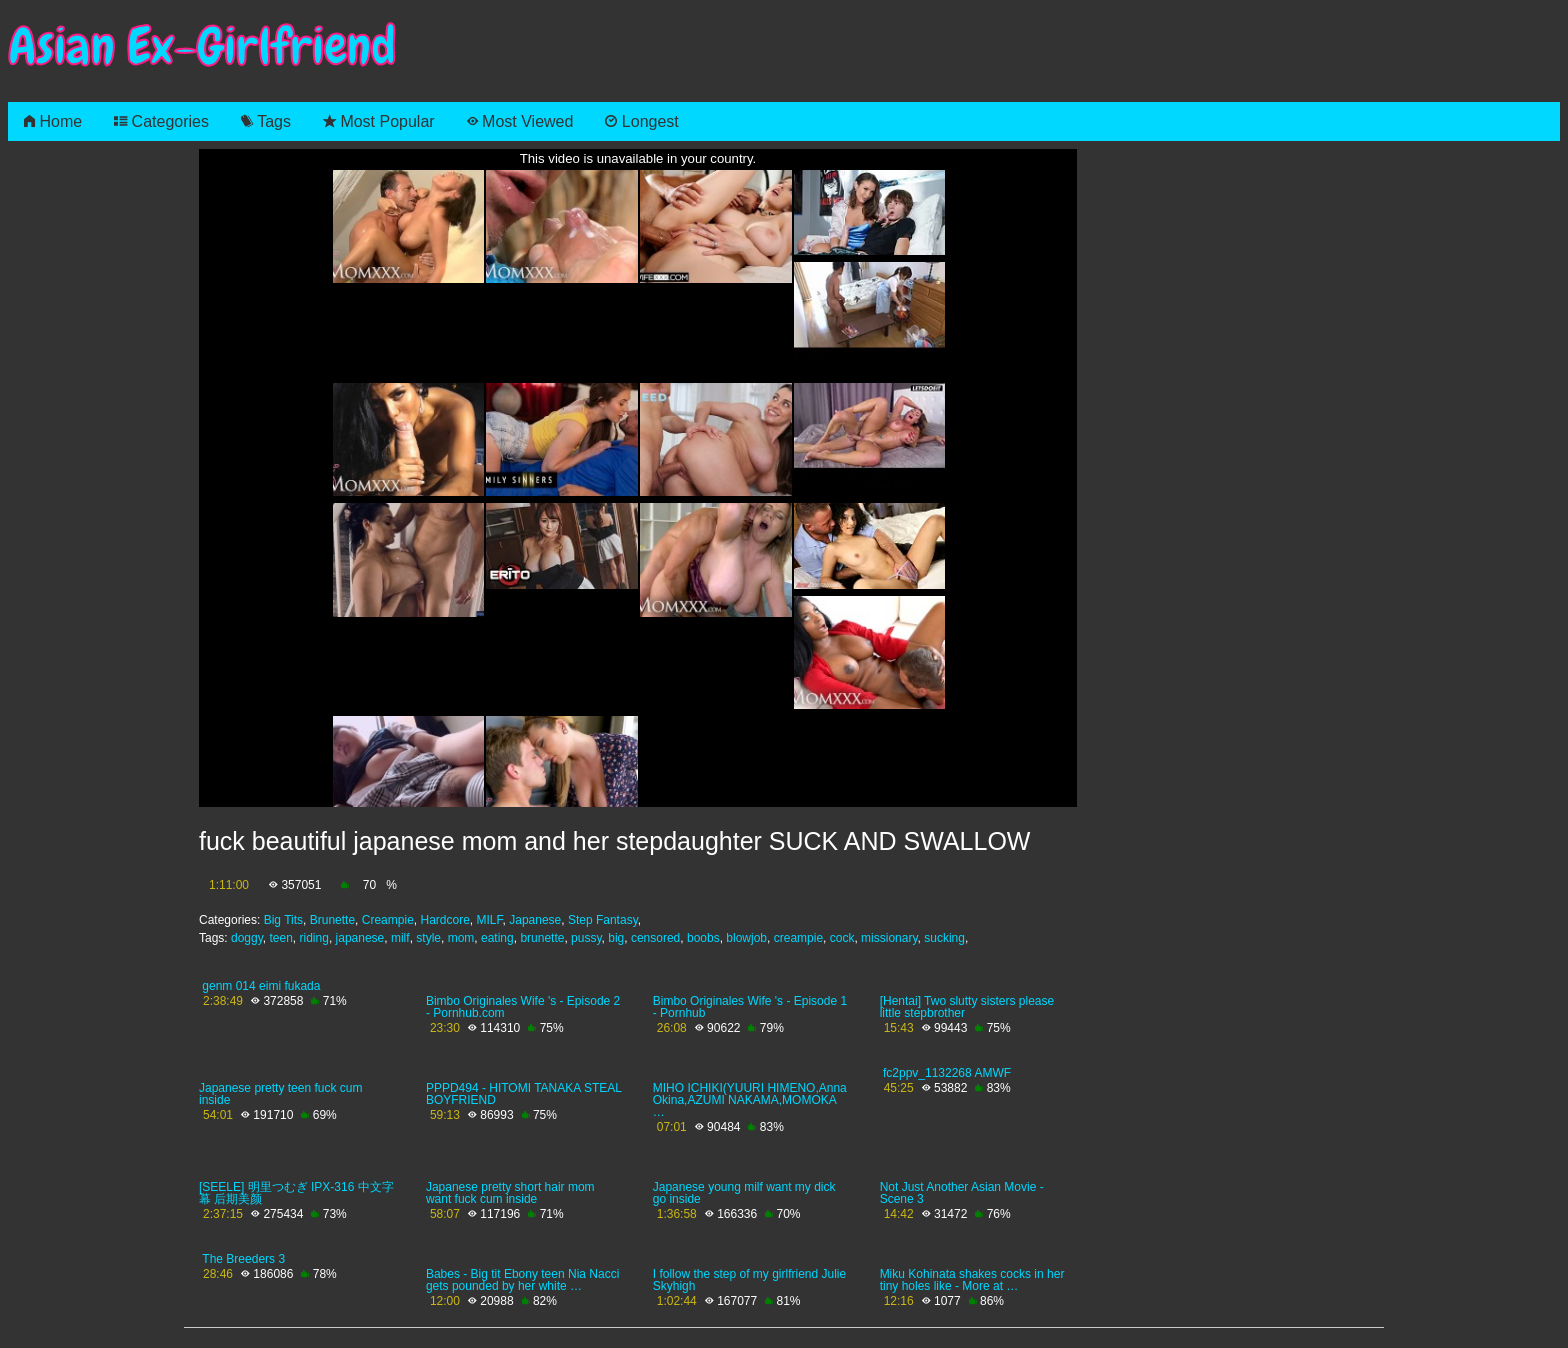  I want to click on pussy, so click(586, 938).